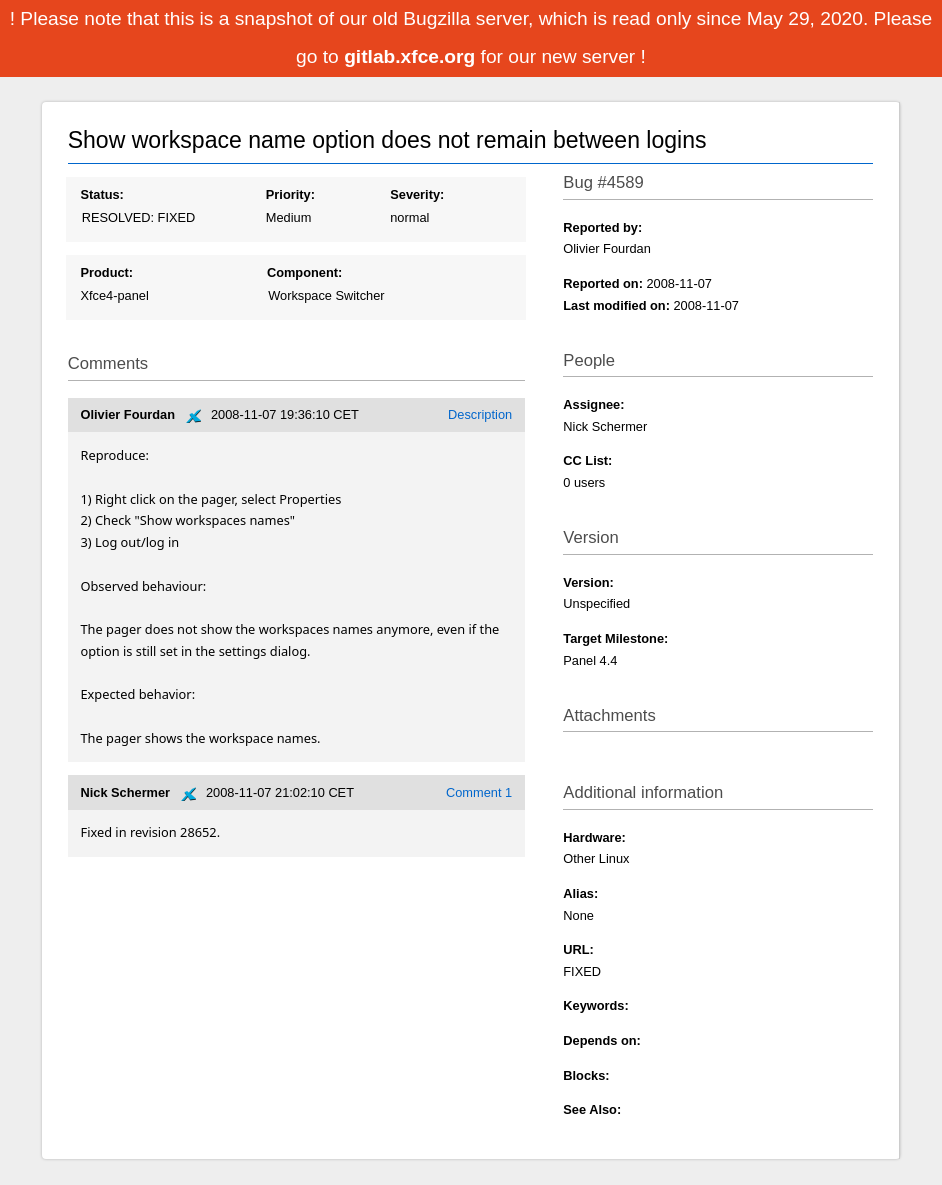  I want to click on Priority:, so click(290, 194).